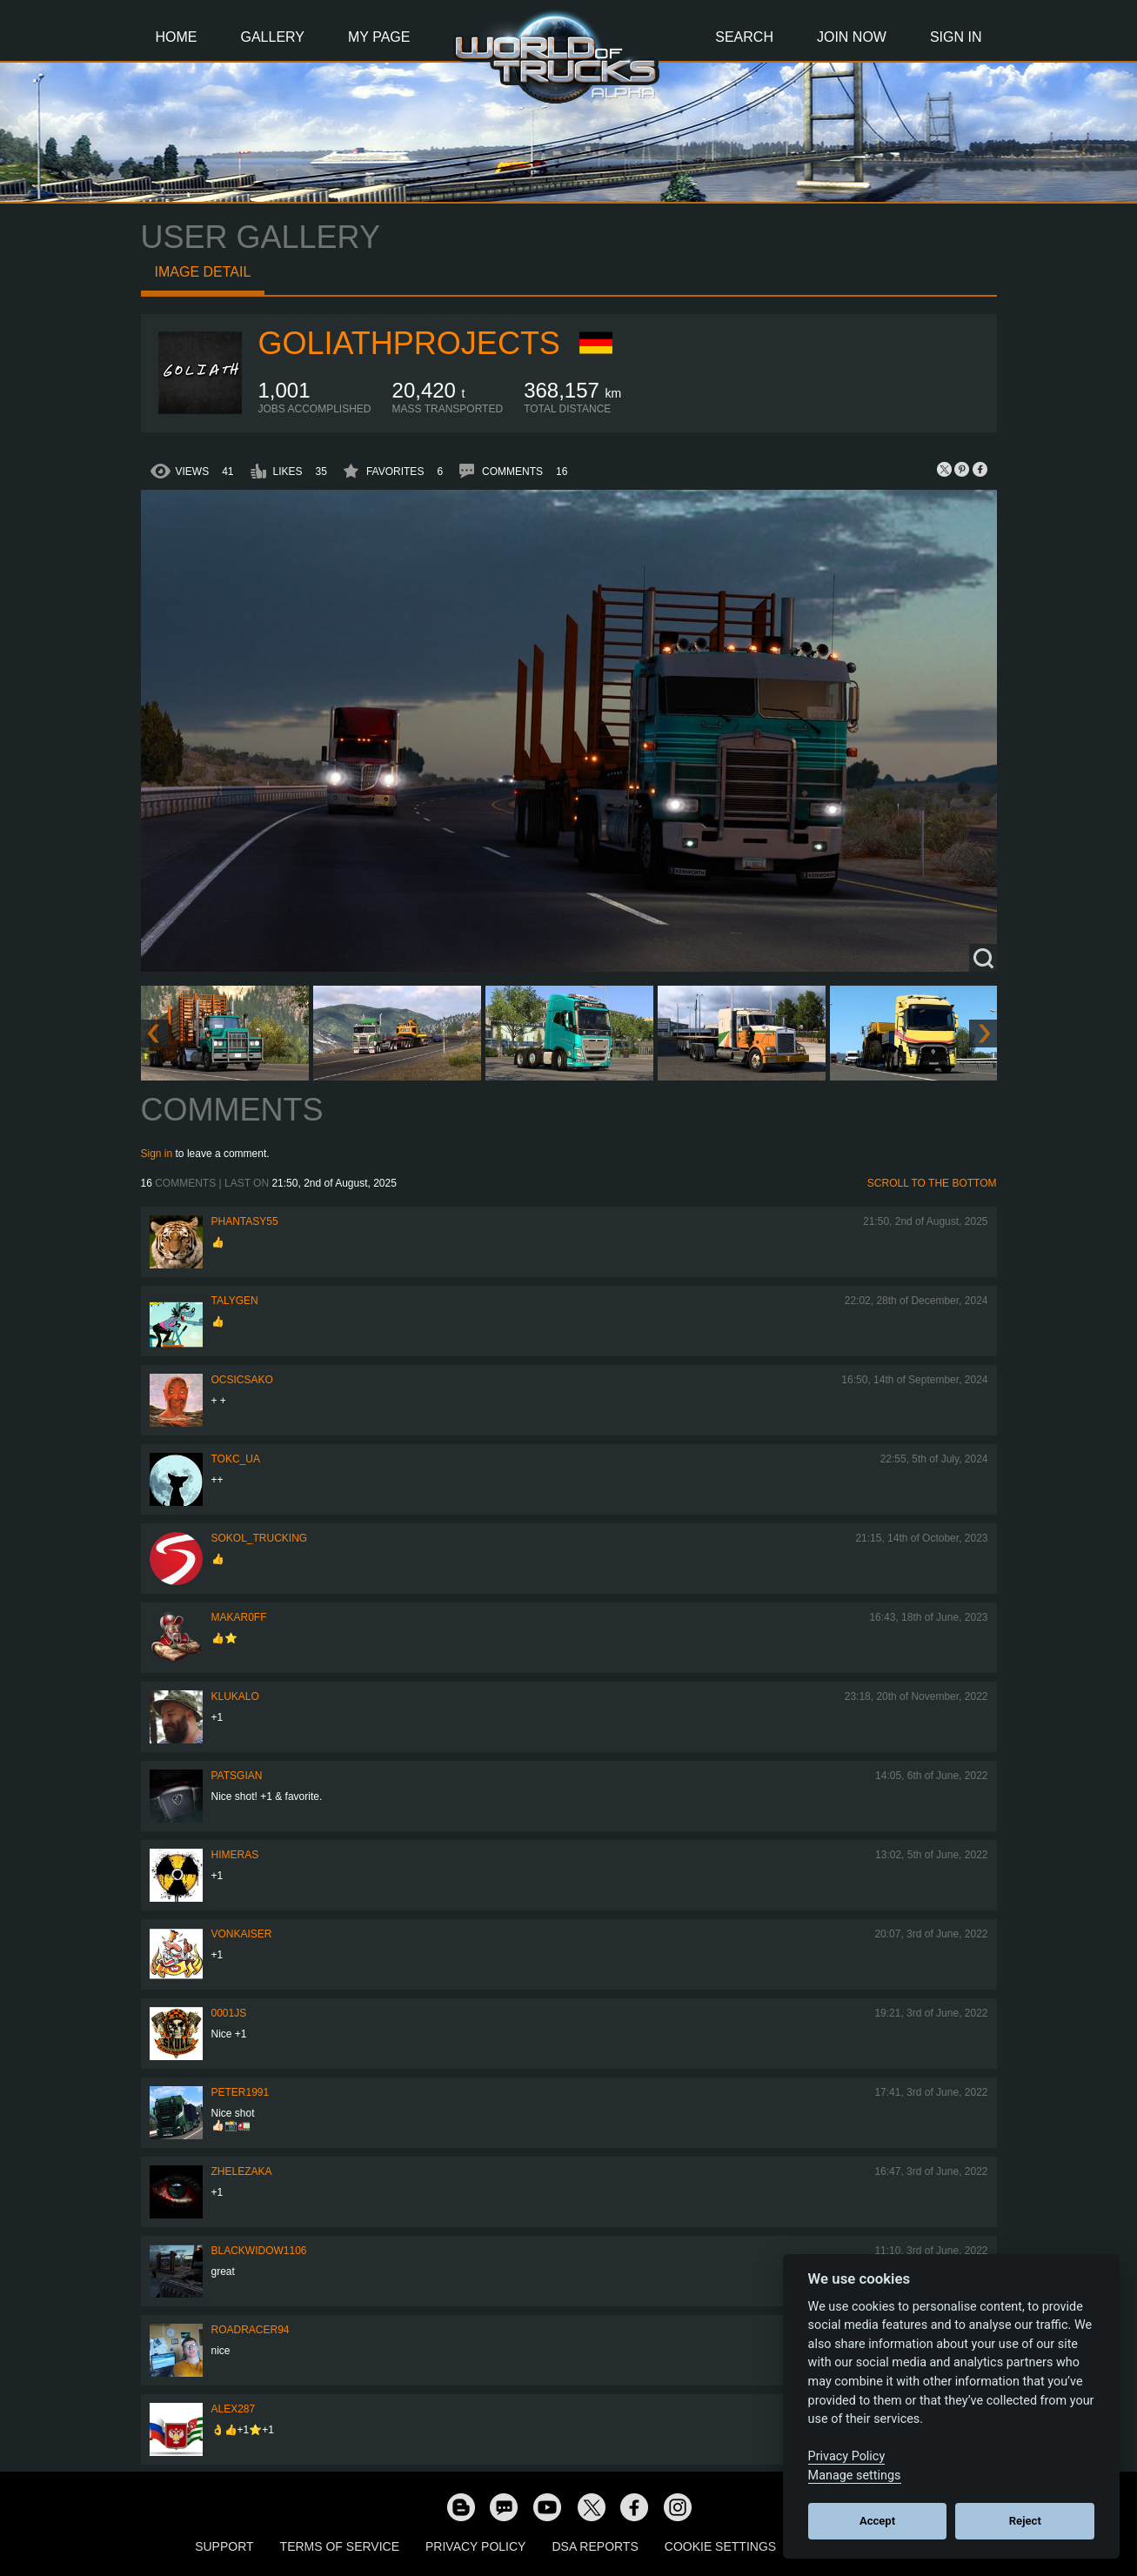 The height and width of the screenshot is (2576, 1137). What do you see at coordinates (851, 37) in the screenshot?
I see `Join Now` at bounding box center [851, 37].